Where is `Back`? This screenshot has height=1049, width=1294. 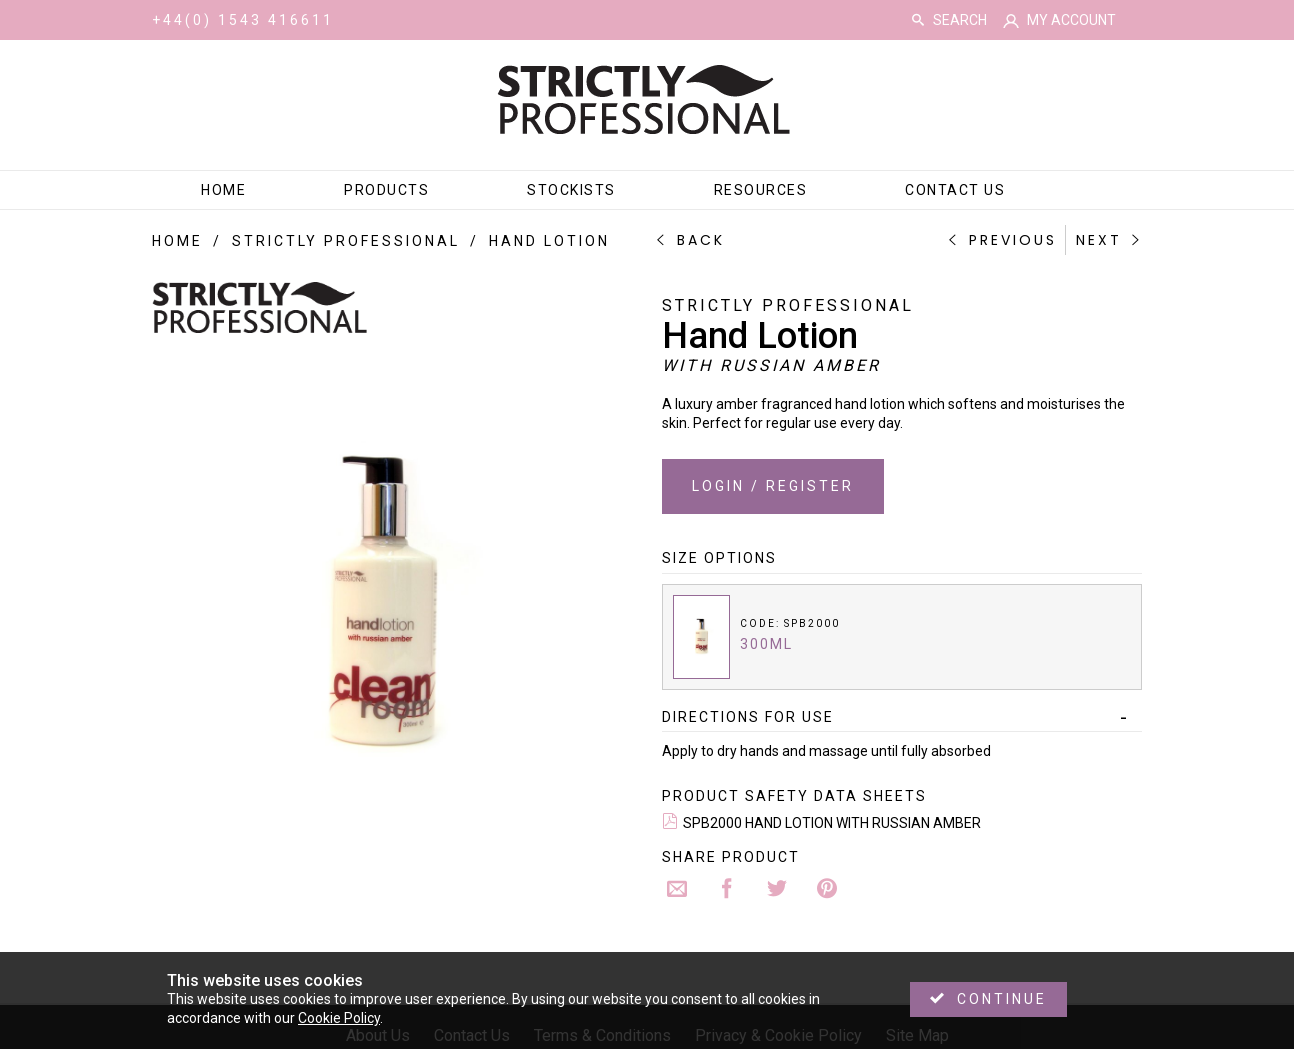 Back is located at coordinates (701, 240).